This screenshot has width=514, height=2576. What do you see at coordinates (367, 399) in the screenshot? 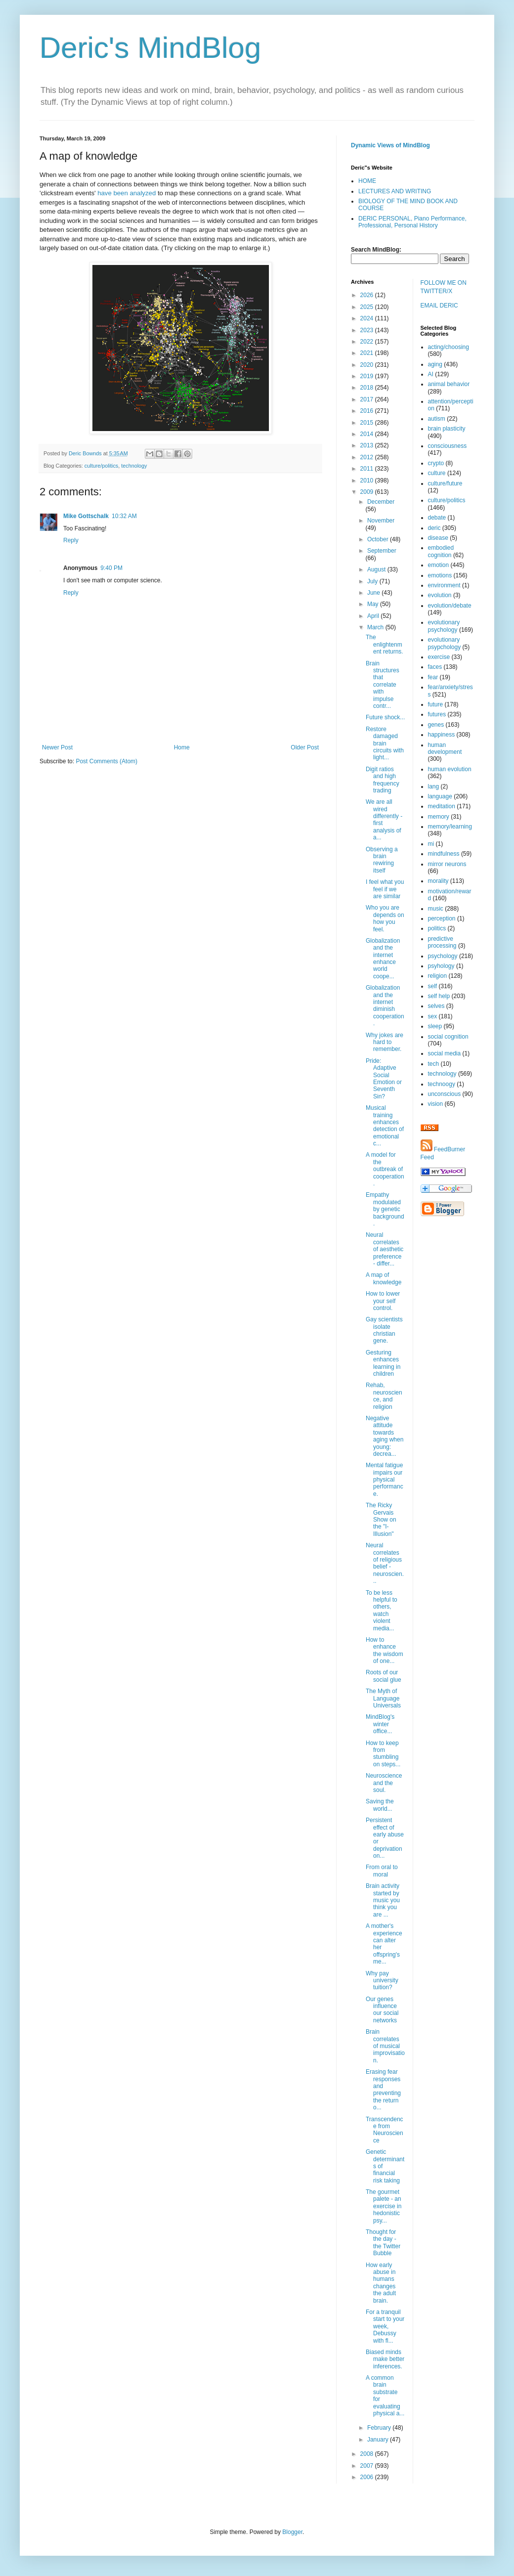
I see `2017` at bounding box center [367, 399].